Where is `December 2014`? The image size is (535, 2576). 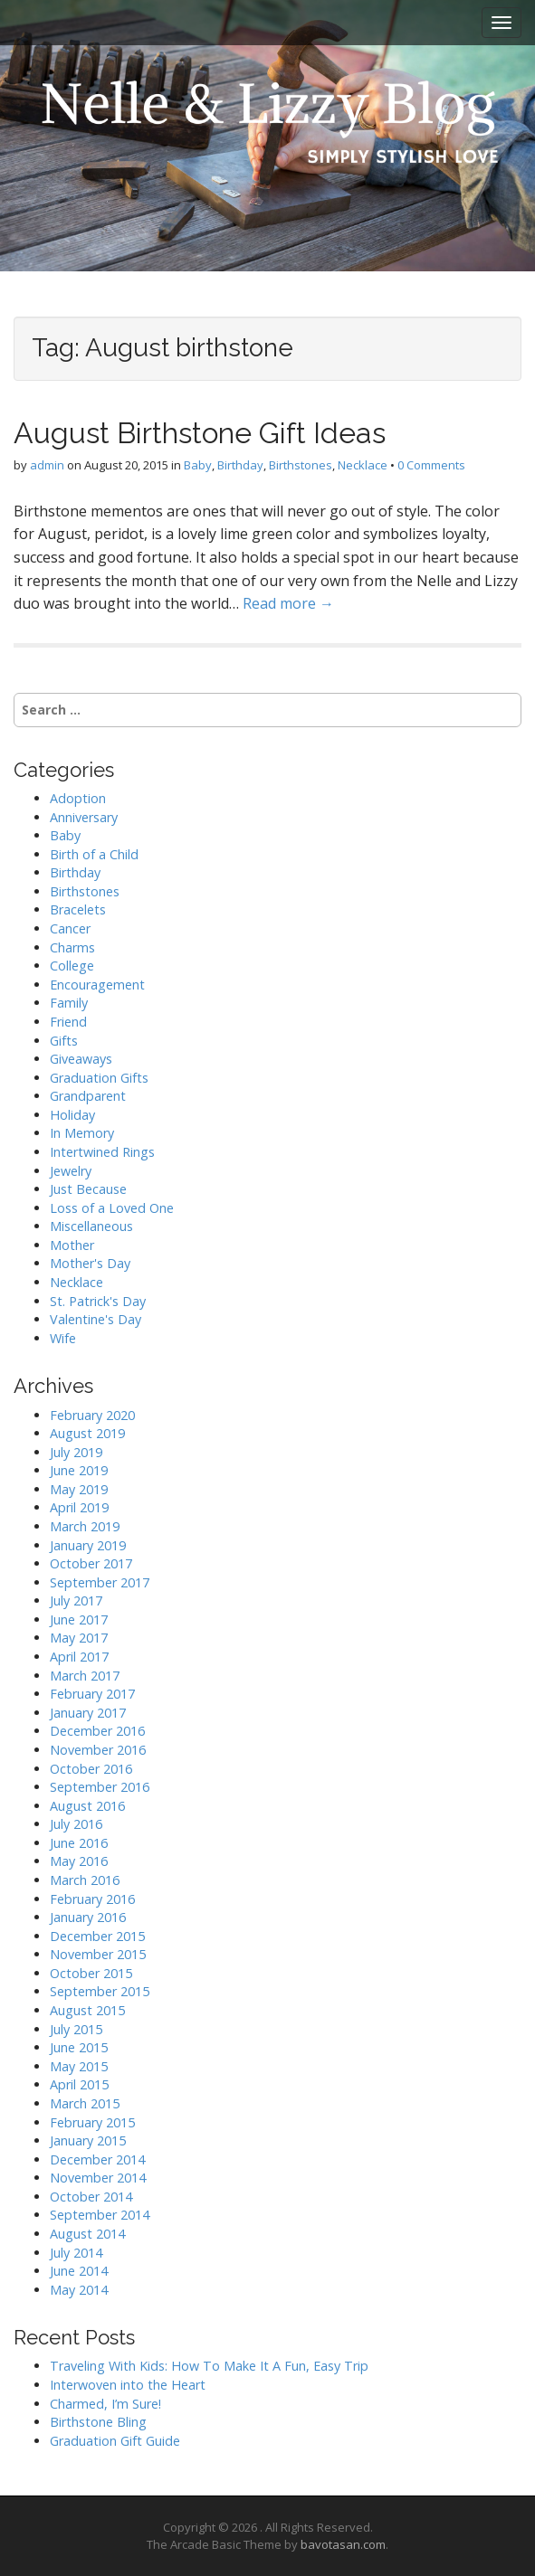 December 2014 is located at coordinates (97, 2159).